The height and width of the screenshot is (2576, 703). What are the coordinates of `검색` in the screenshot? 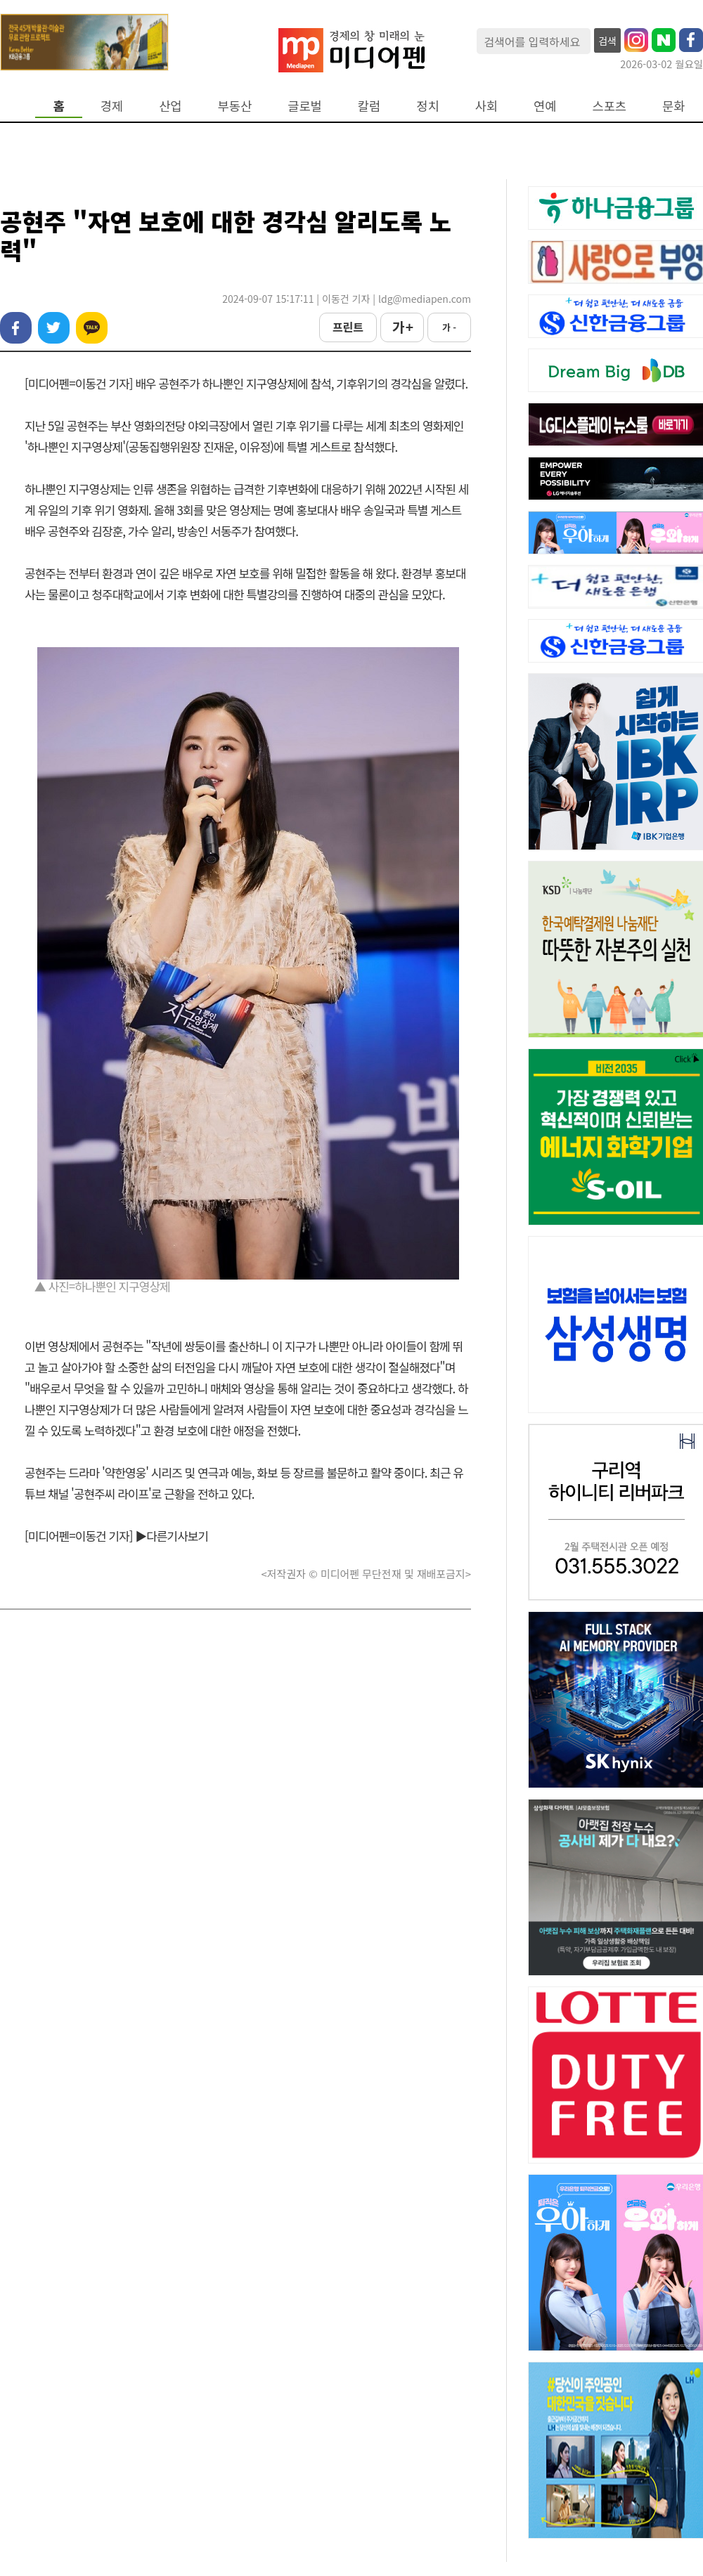 It's located at (607, 41).